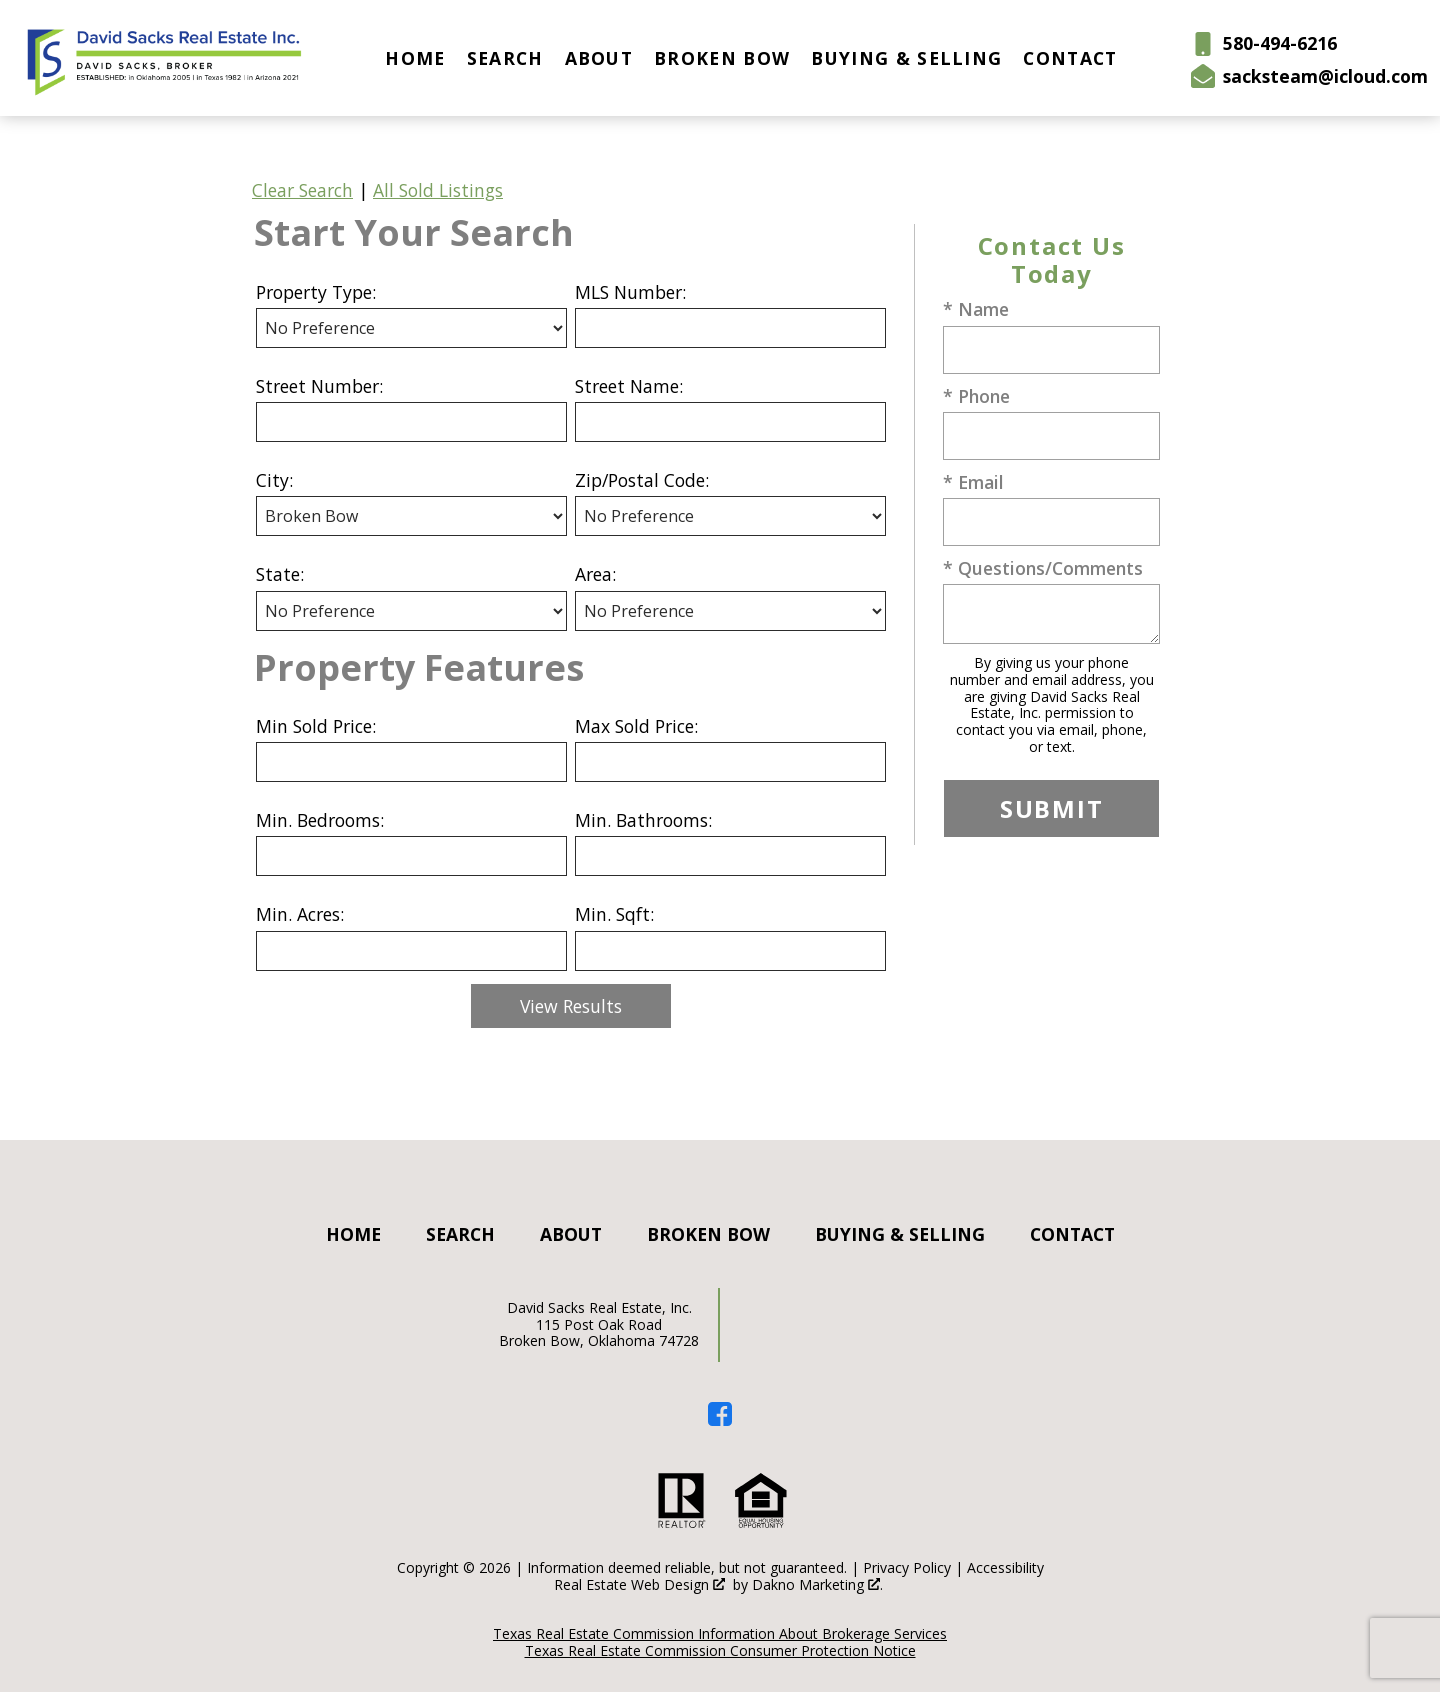 This screenshot has width=1440, height=1692. I want to click on Search, so click(505, 58).